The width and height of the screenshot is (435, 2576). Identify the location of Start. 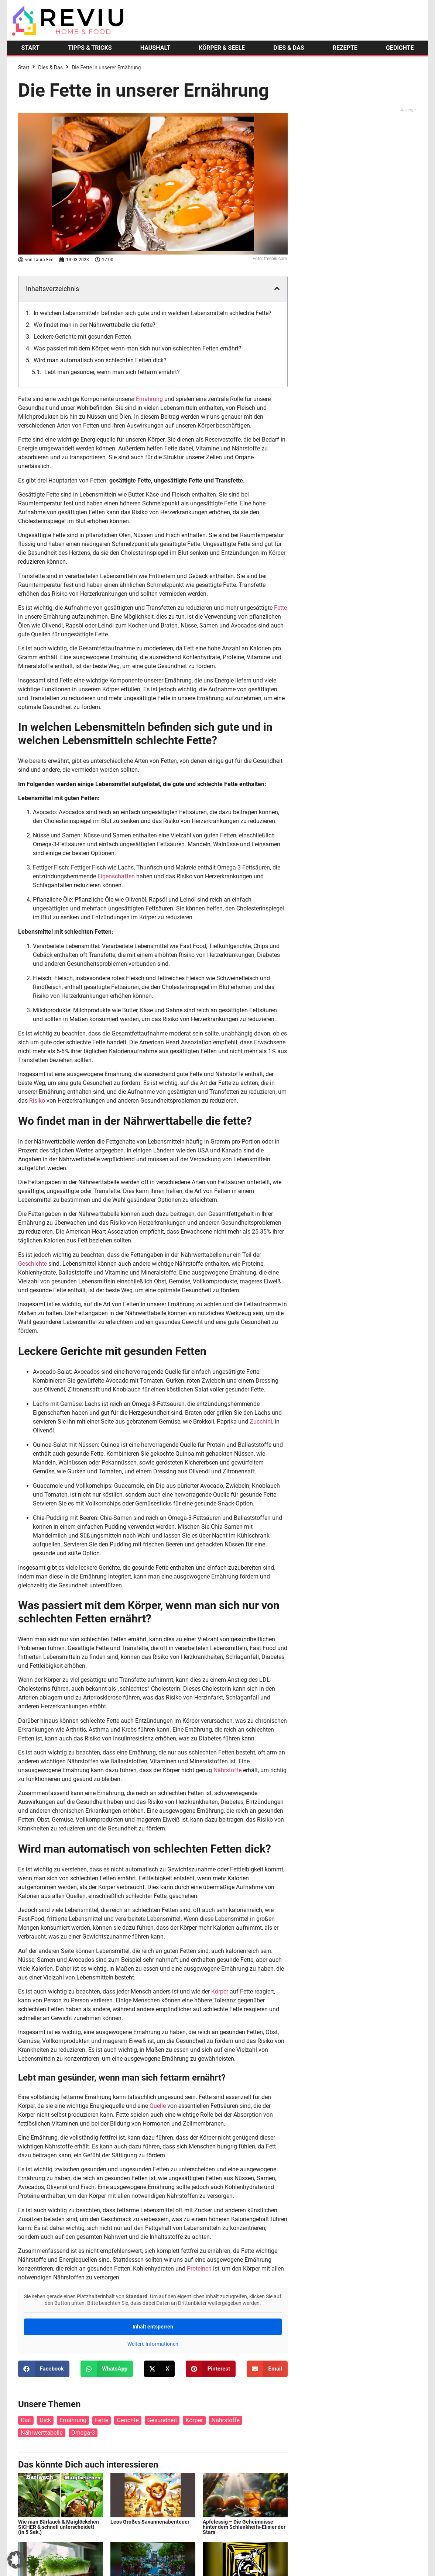
(23, 67).